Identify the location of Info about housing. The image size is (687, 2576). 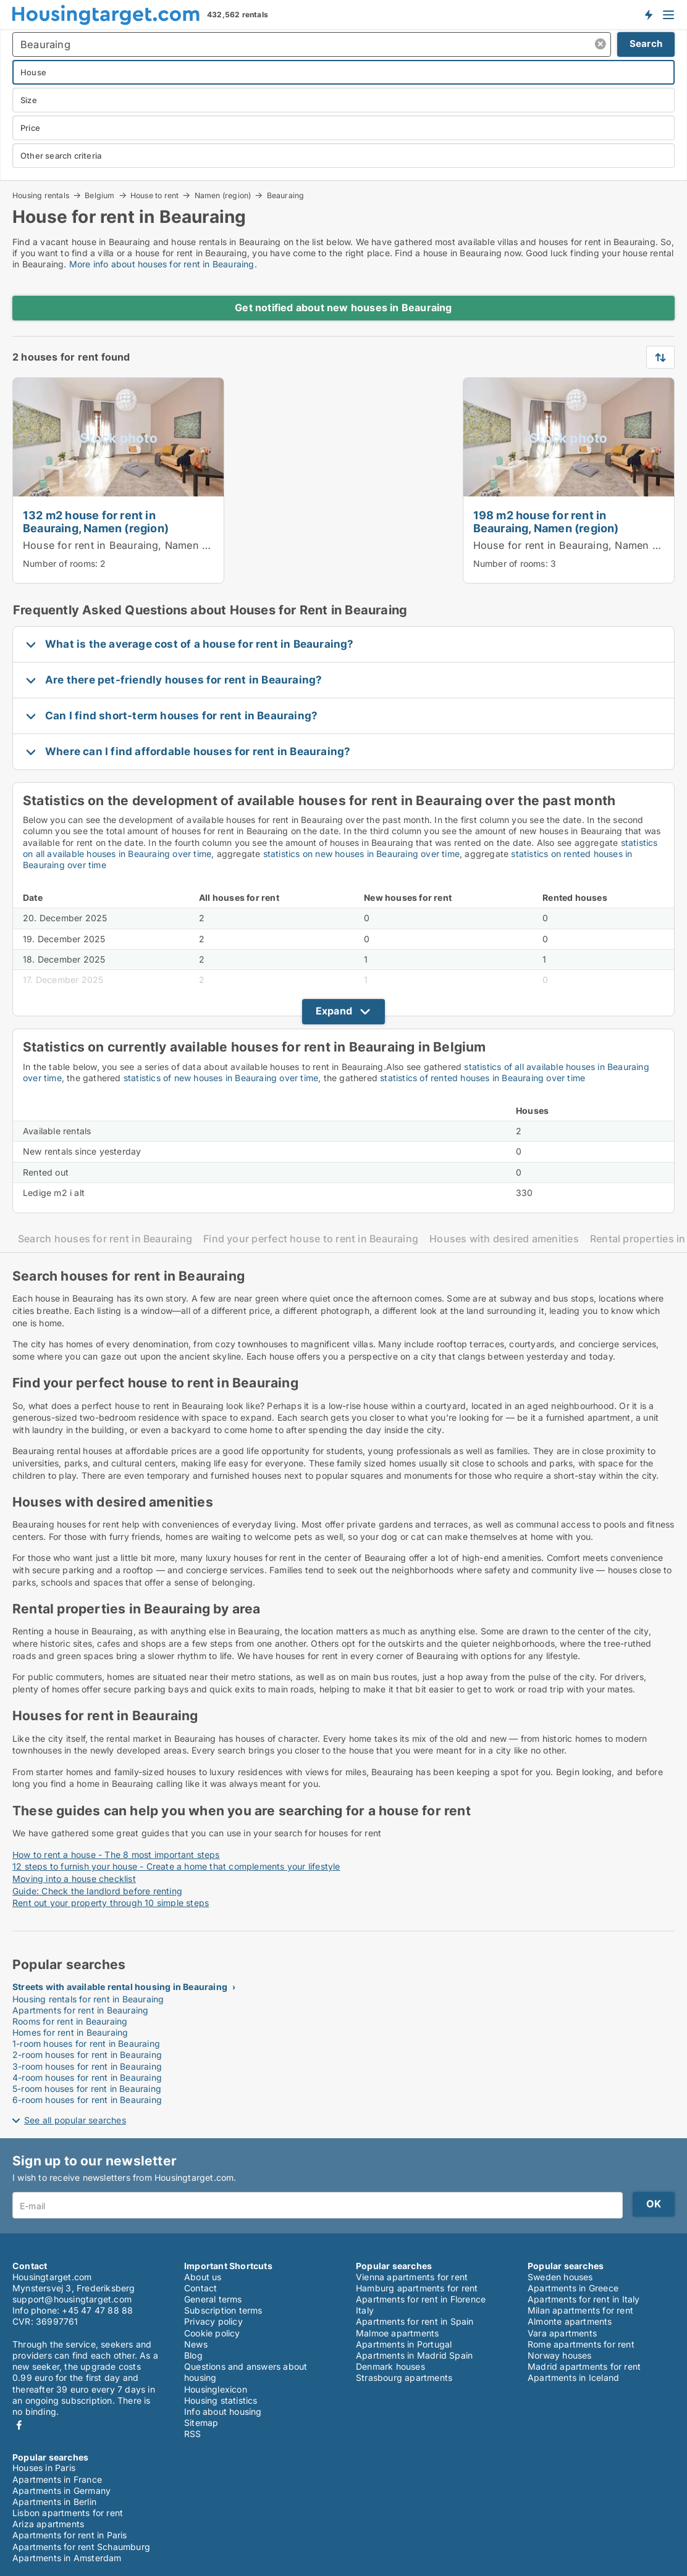
(223, 2411).